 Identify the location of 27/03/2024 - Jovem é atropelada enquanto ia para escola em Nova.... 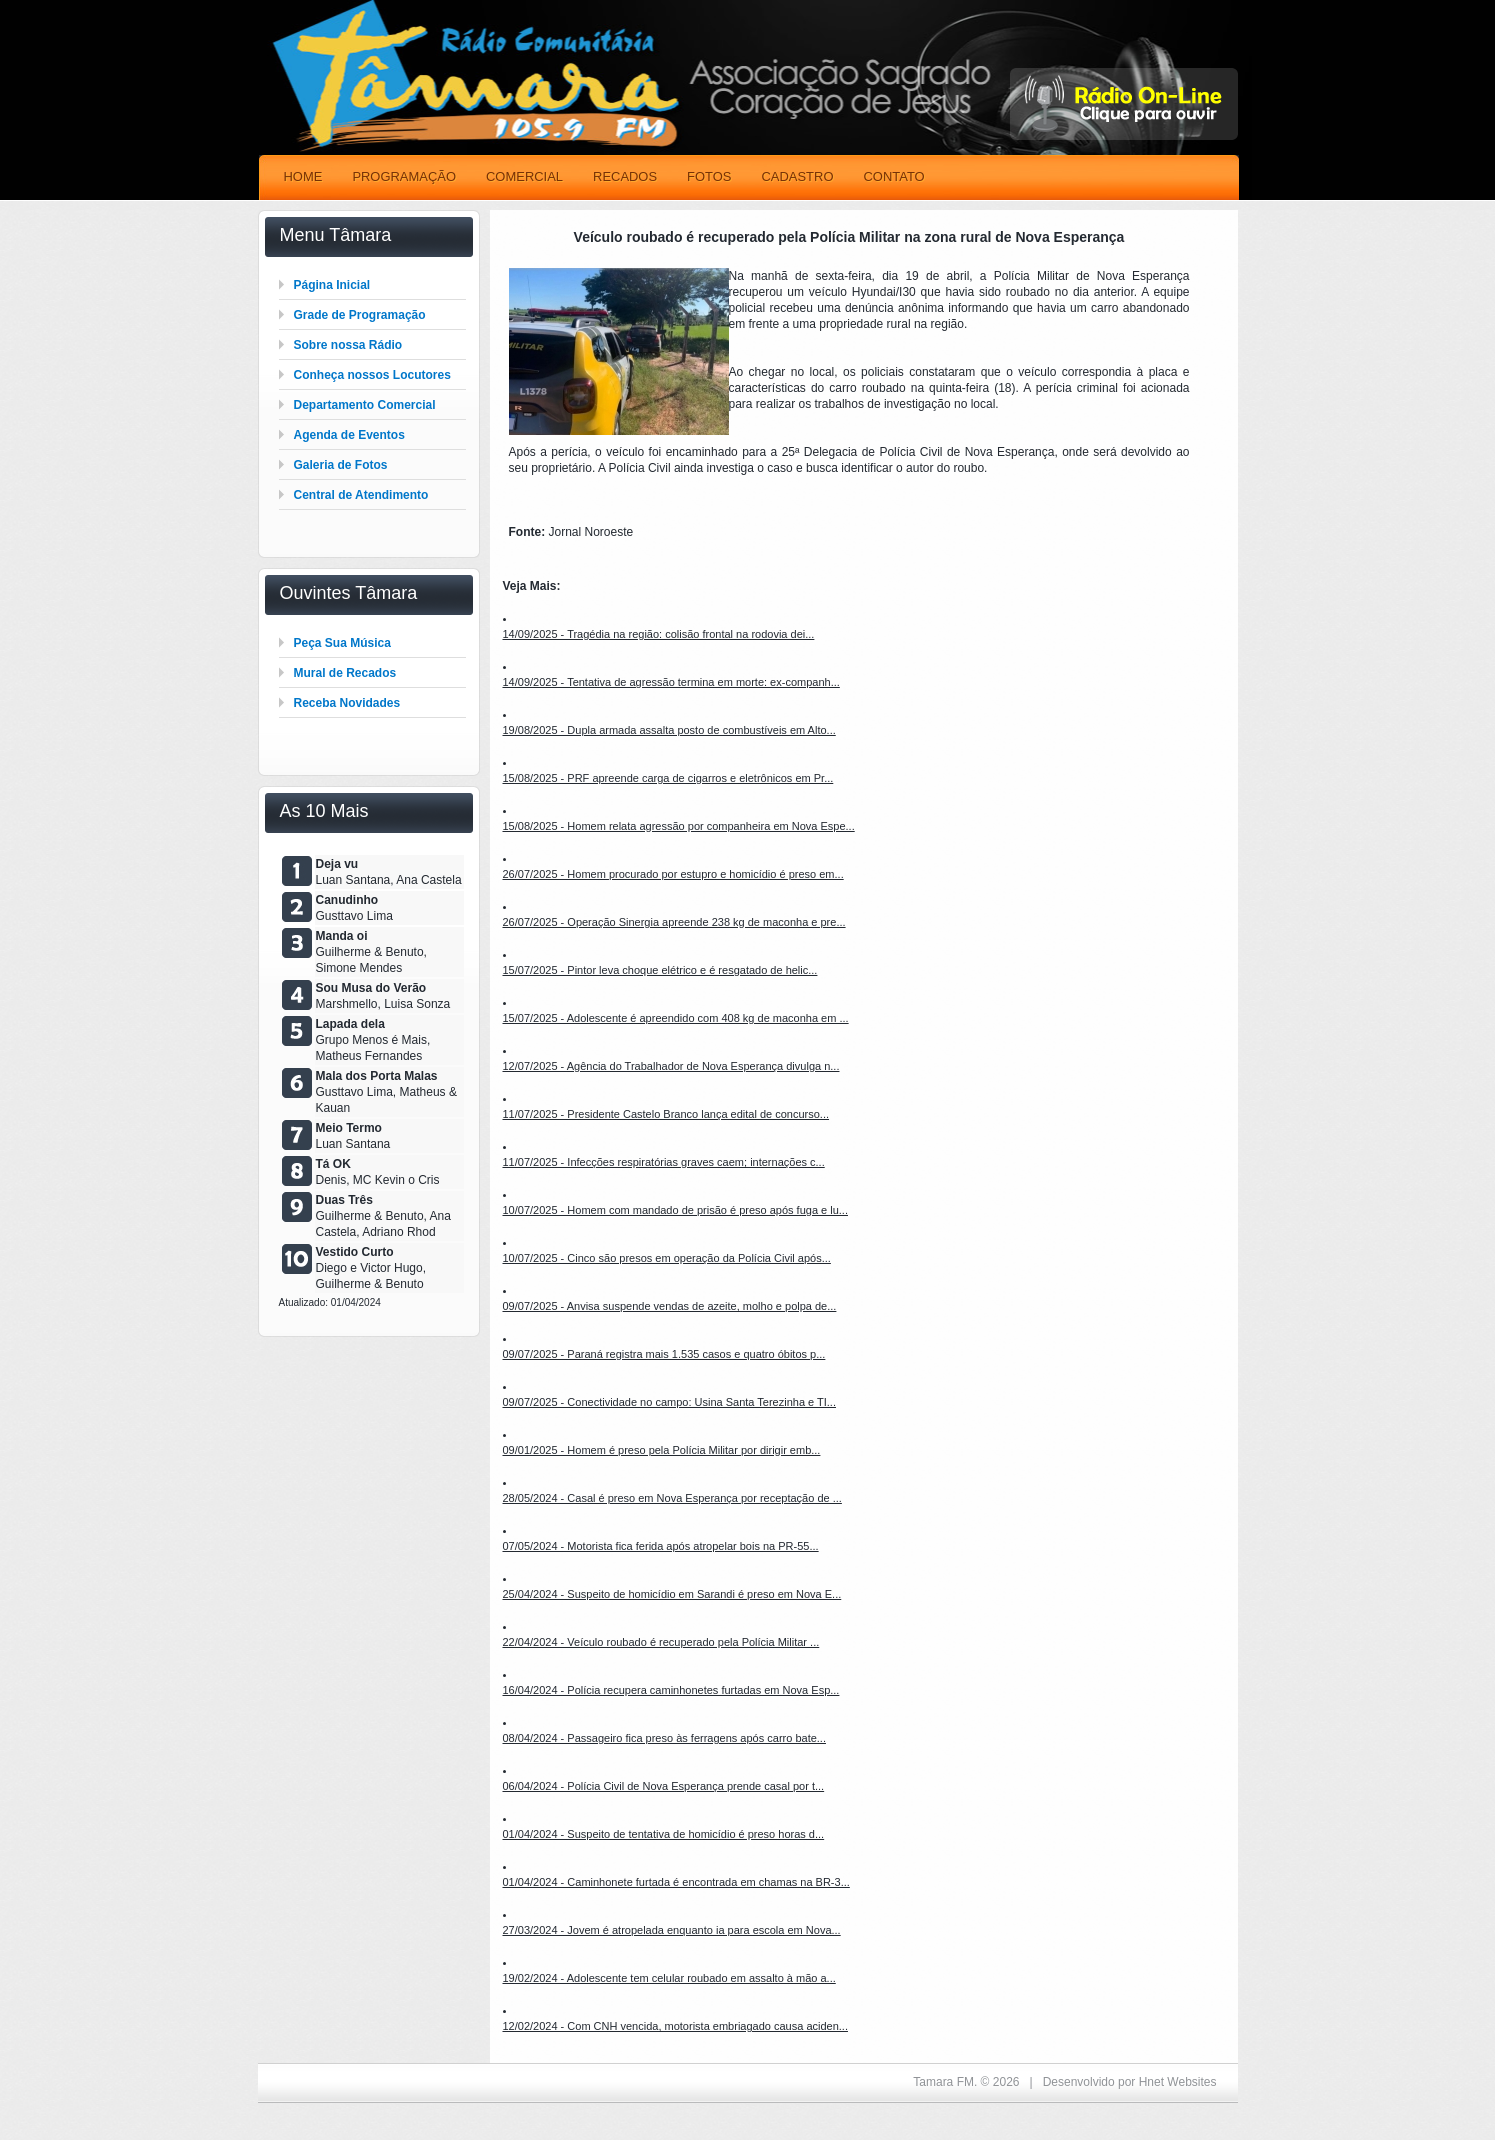
(672, 1930).